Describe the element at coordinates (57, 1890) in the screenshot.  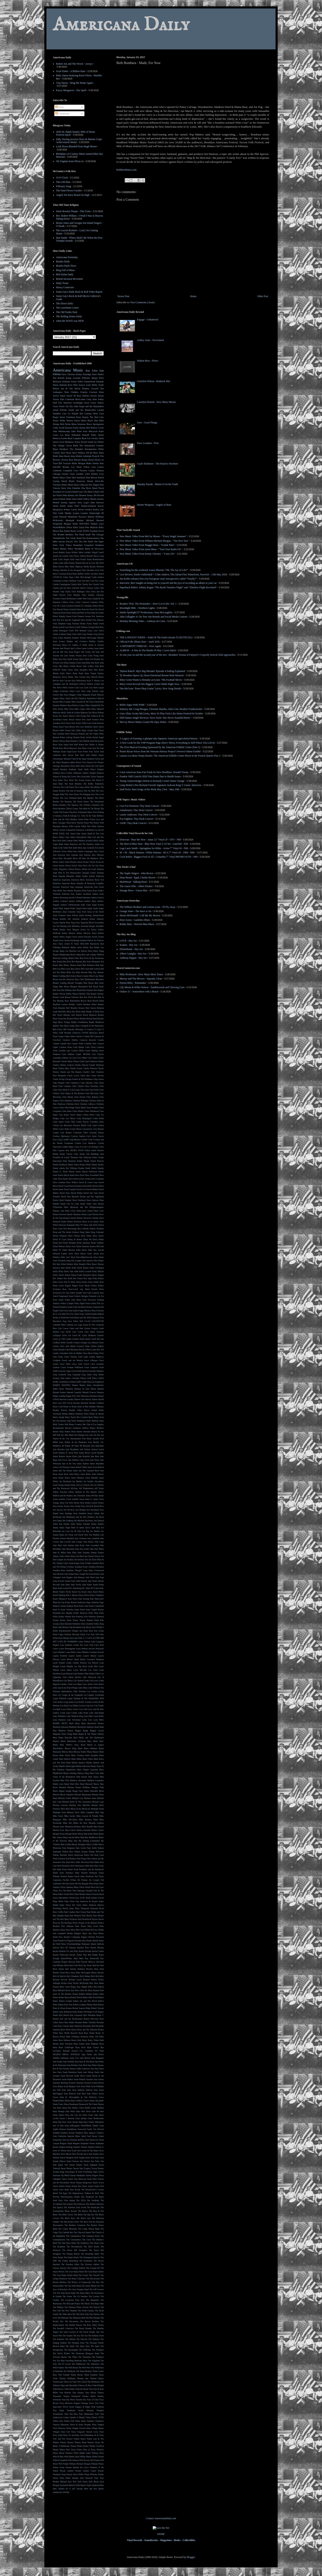
I see `Olivia Fox` at that location.